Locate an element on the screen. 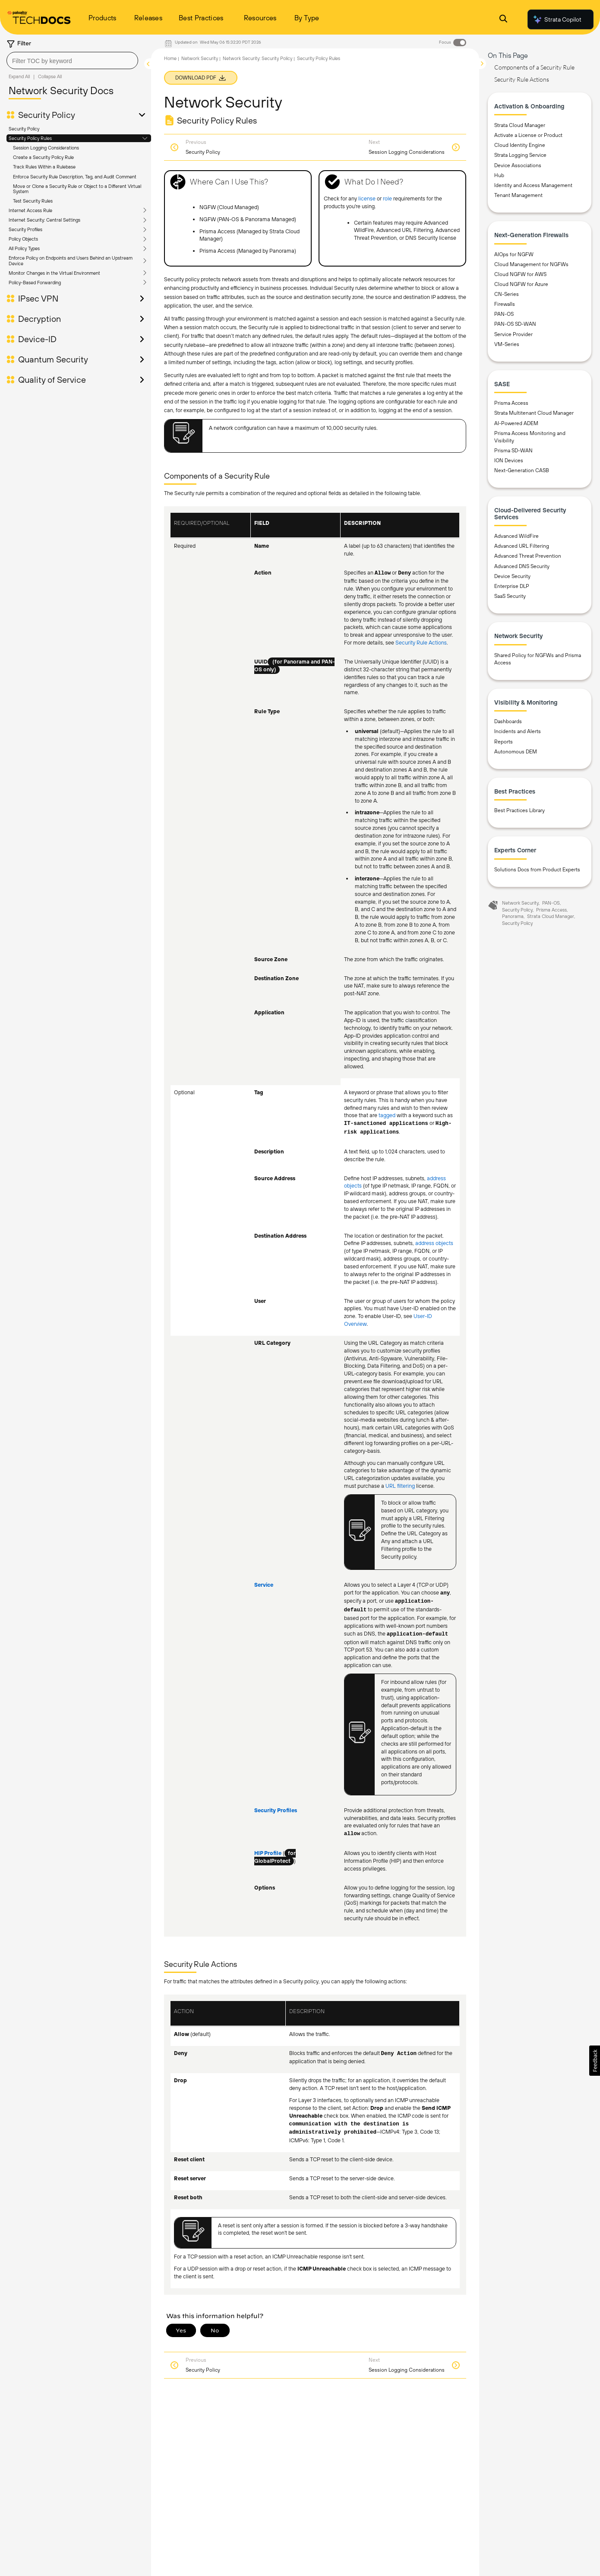 The height and width of the screenshot is (2576, 600). PAN-OS SD-WAN is located at coordinates (515, 324).